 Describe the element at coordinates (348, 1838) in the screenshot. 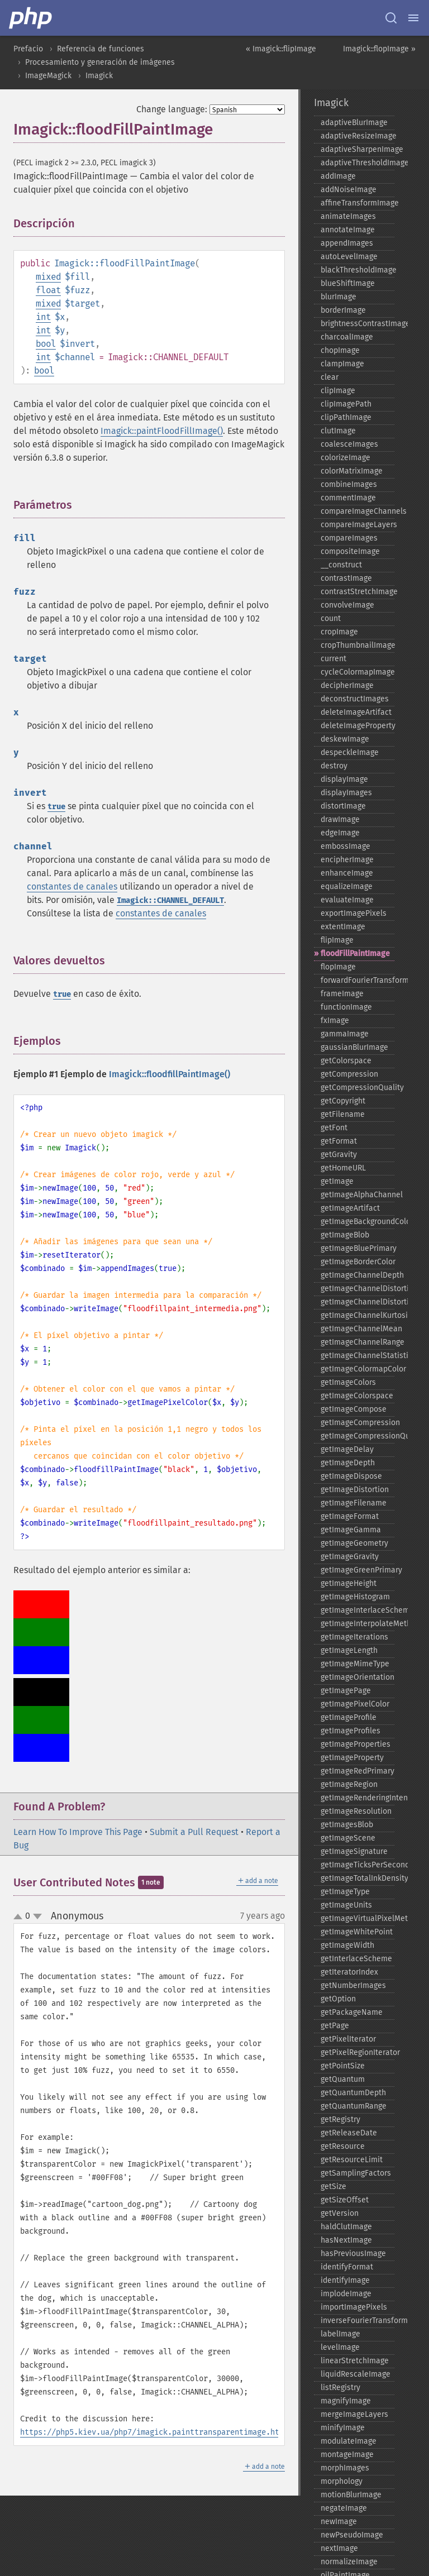

I see `getImageScene` at that location.